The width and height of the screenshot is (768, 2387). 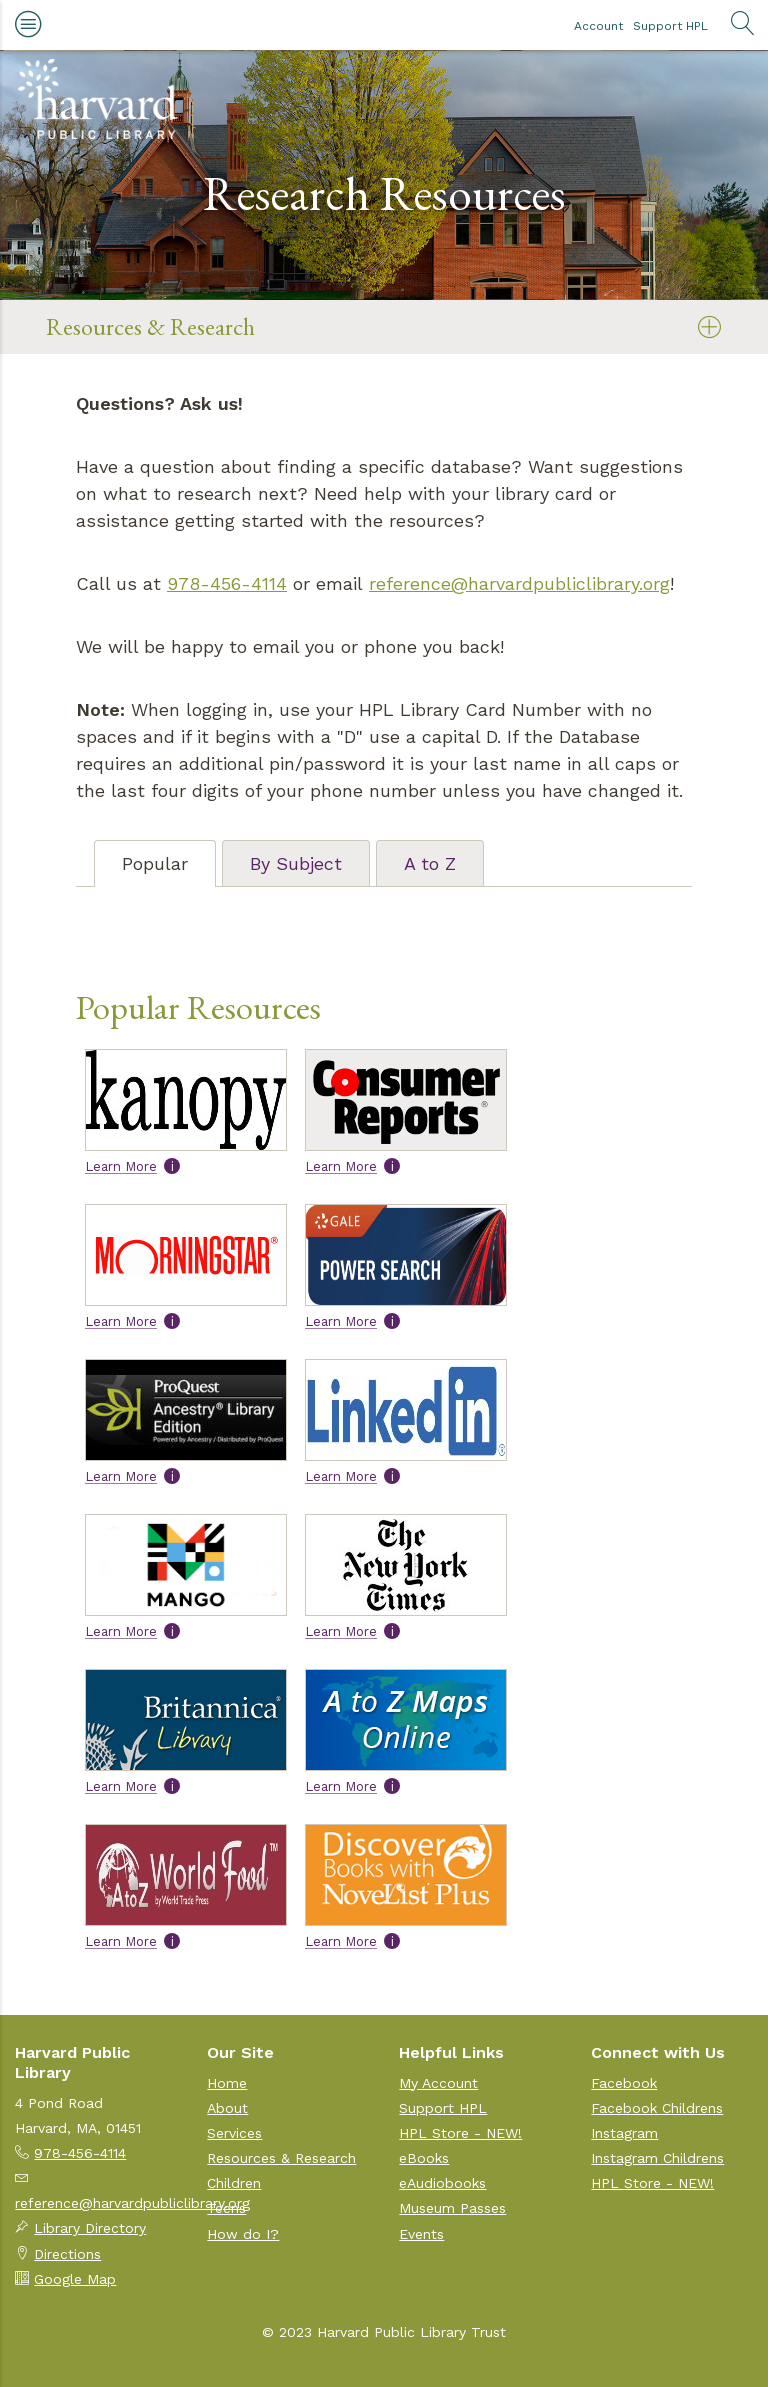 I want to click on Events, so click(x=421, y=2234).